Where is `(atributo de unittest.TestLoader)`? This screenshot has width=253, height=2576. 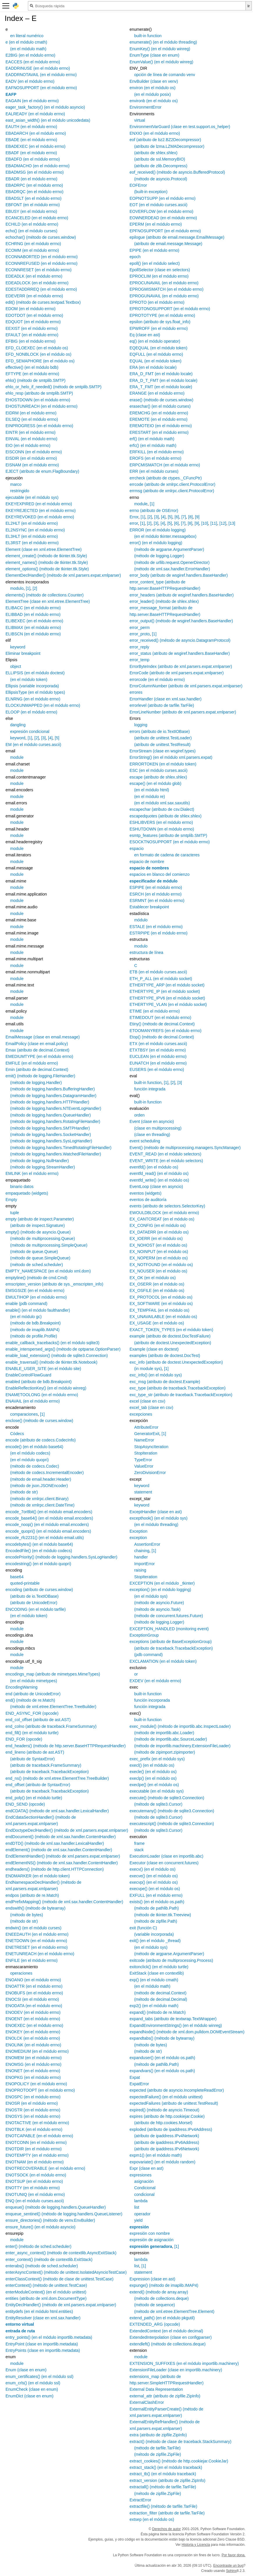
(atributo de unittest.TestLoader) is located at coordinates (163, 738).